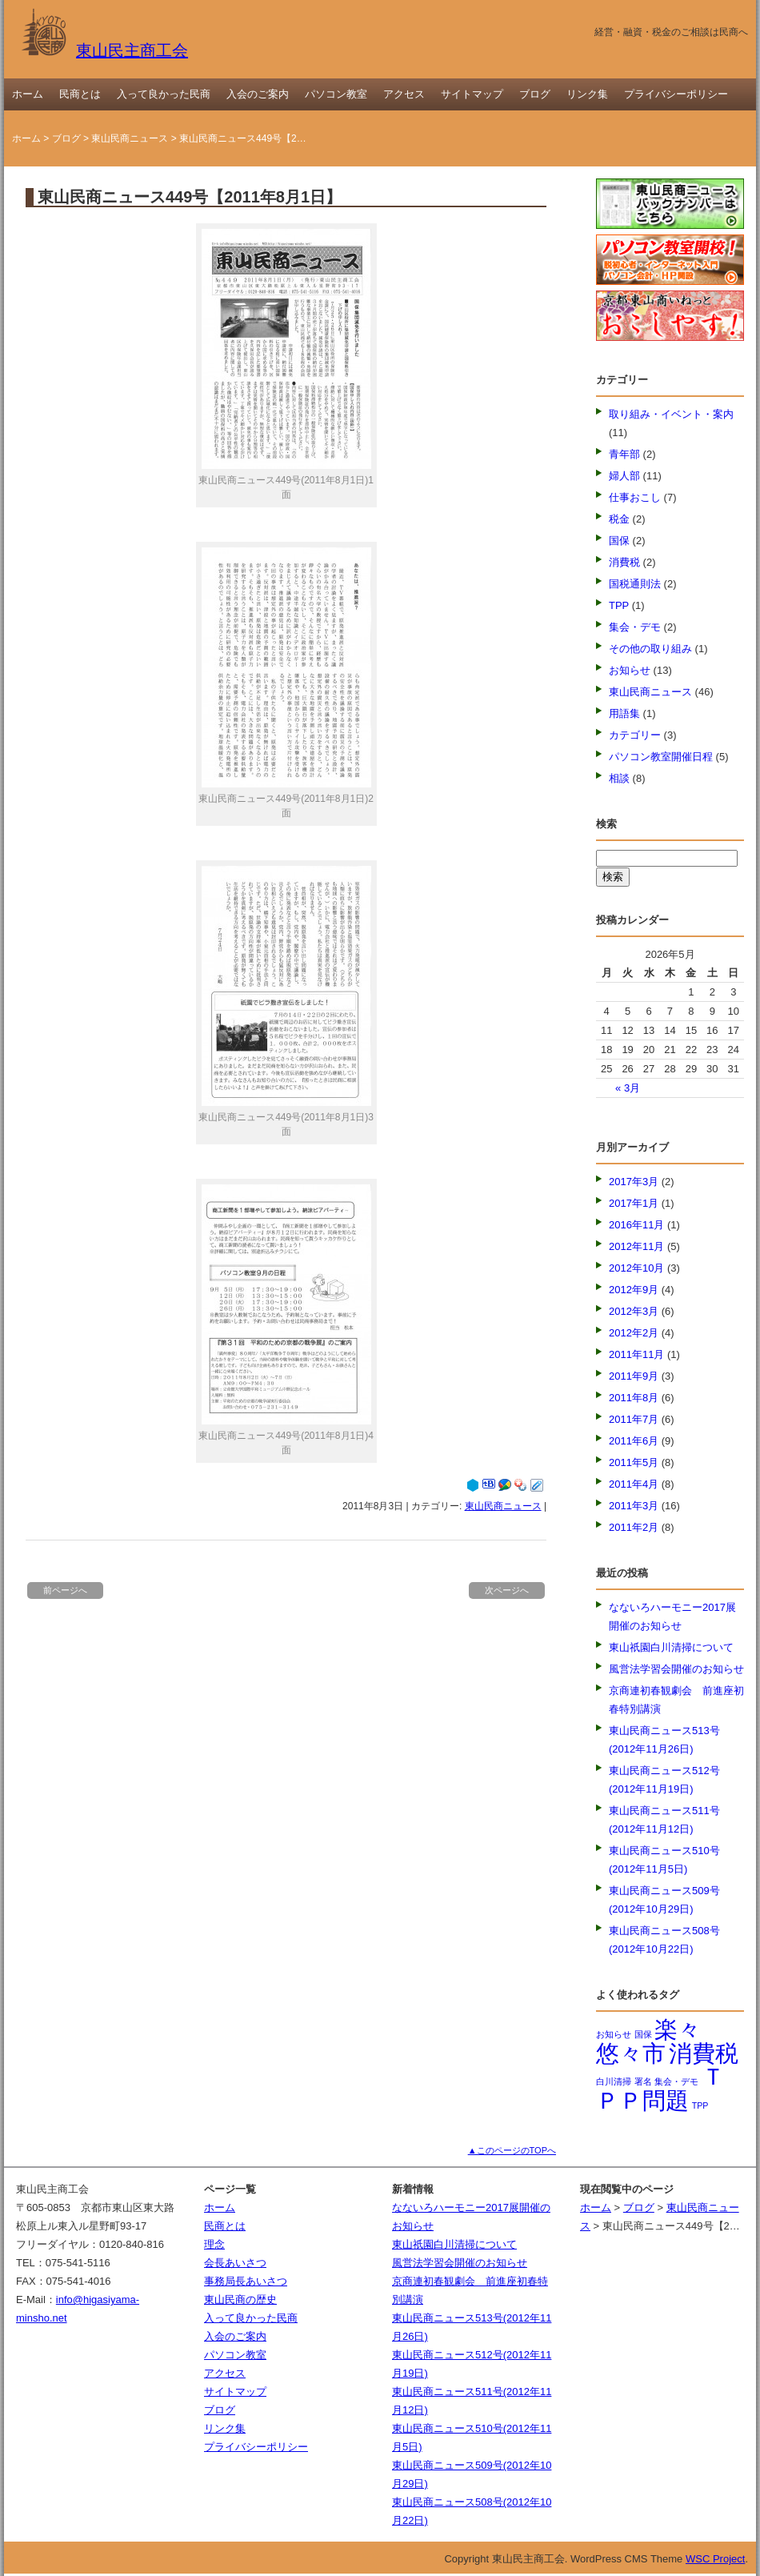 Image resolution: width=760 pixels, height=2576 pixels. What do you see at coordinates (636, 1246) in the screenshot?
I see `2012年11月` at bounding box center [636, 1246].